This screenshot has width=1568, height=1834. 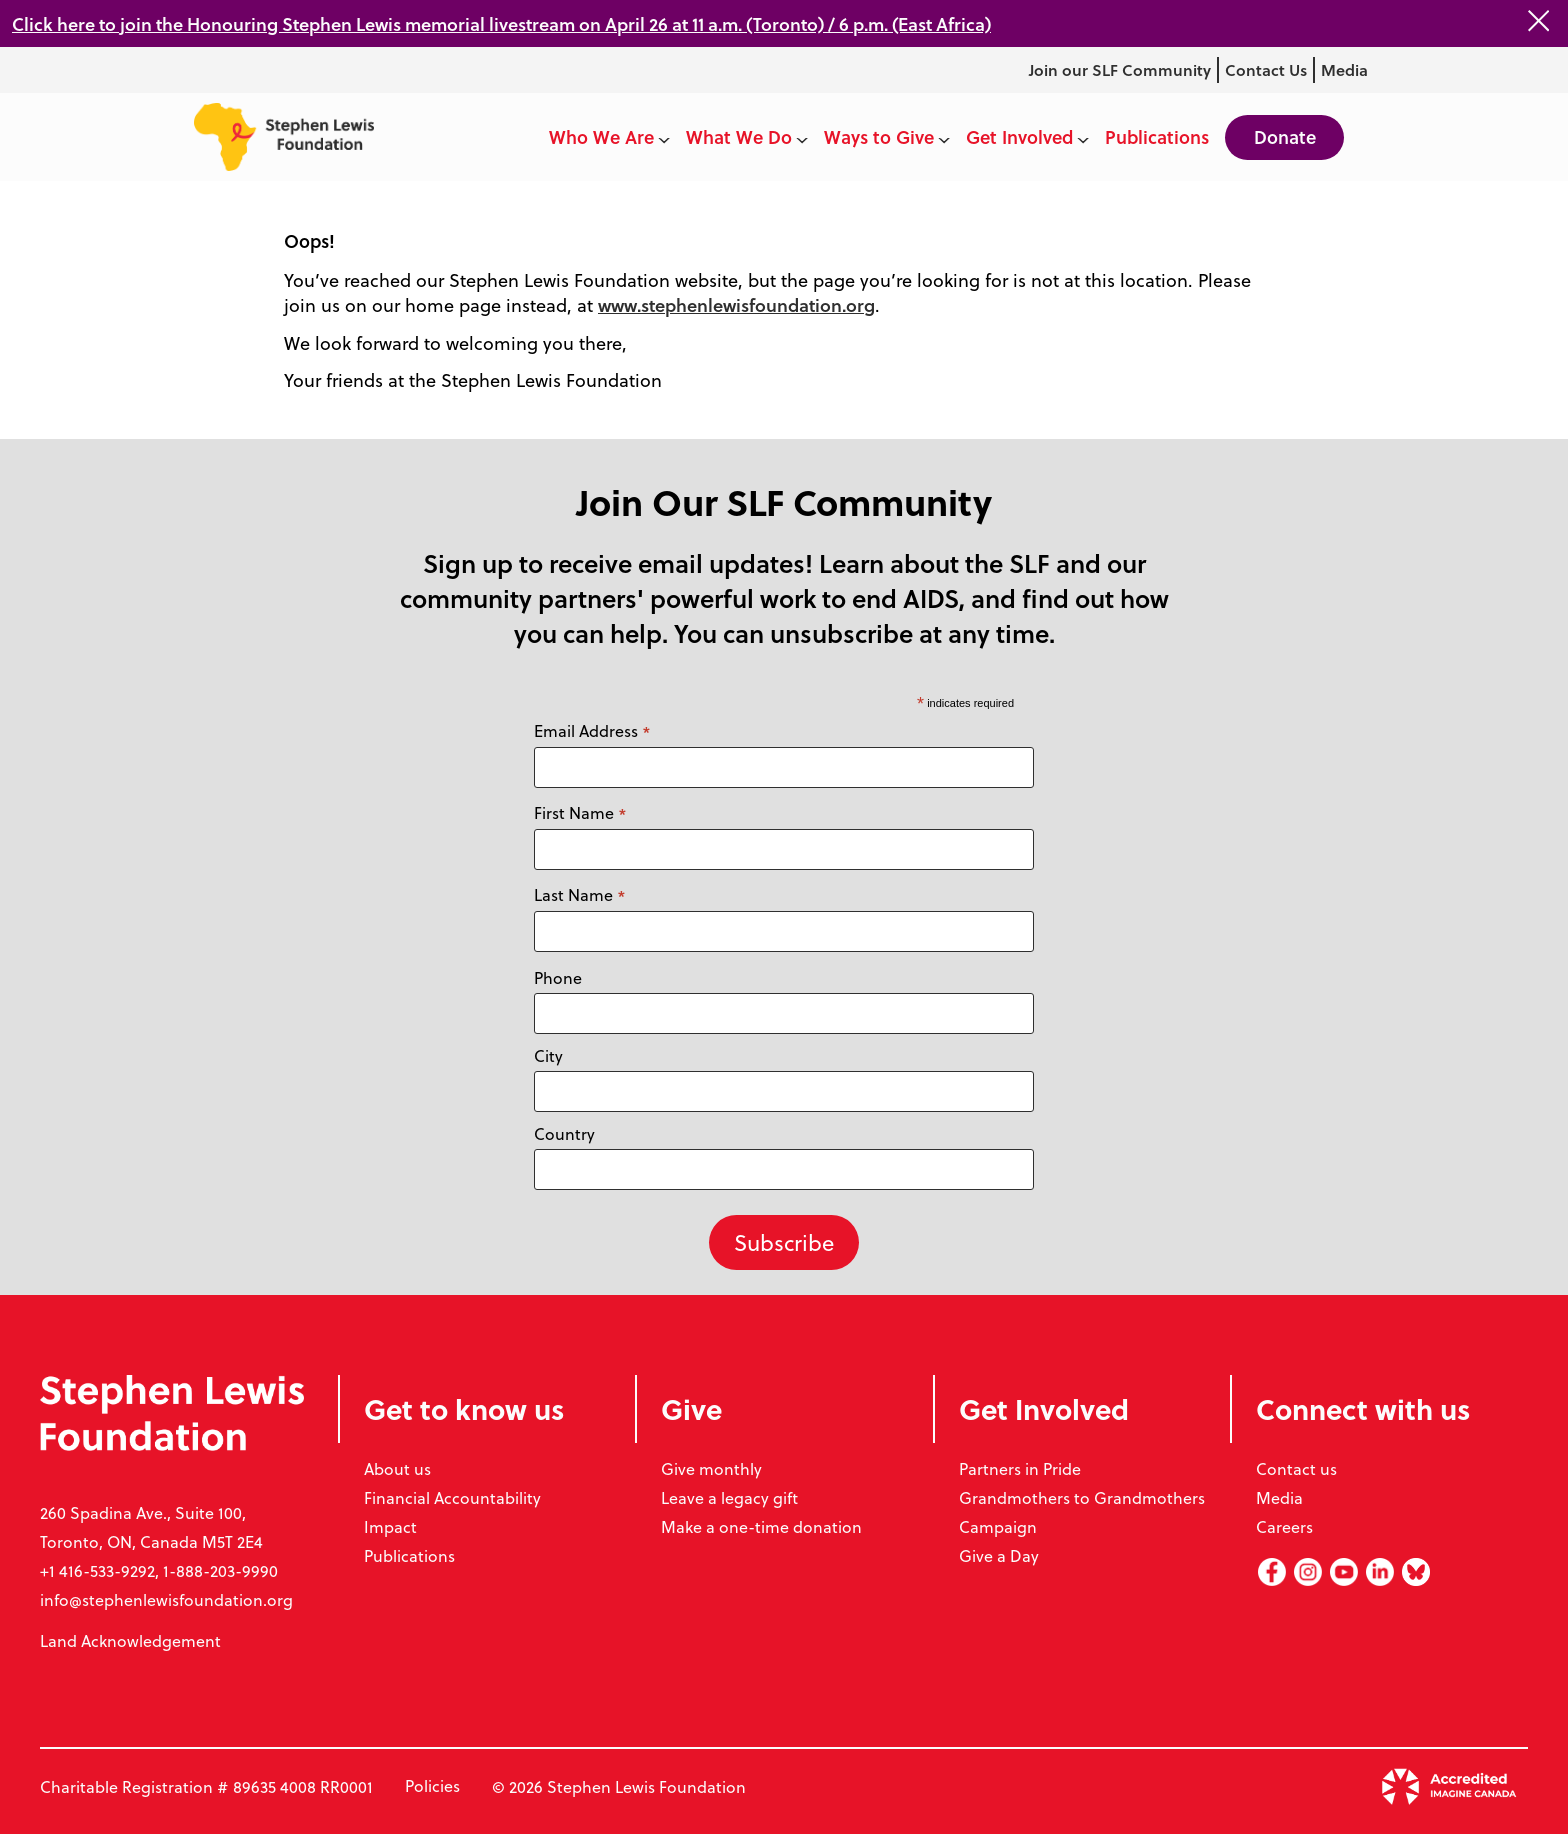 I want to click on Publications, so click(x=409, y=1555).